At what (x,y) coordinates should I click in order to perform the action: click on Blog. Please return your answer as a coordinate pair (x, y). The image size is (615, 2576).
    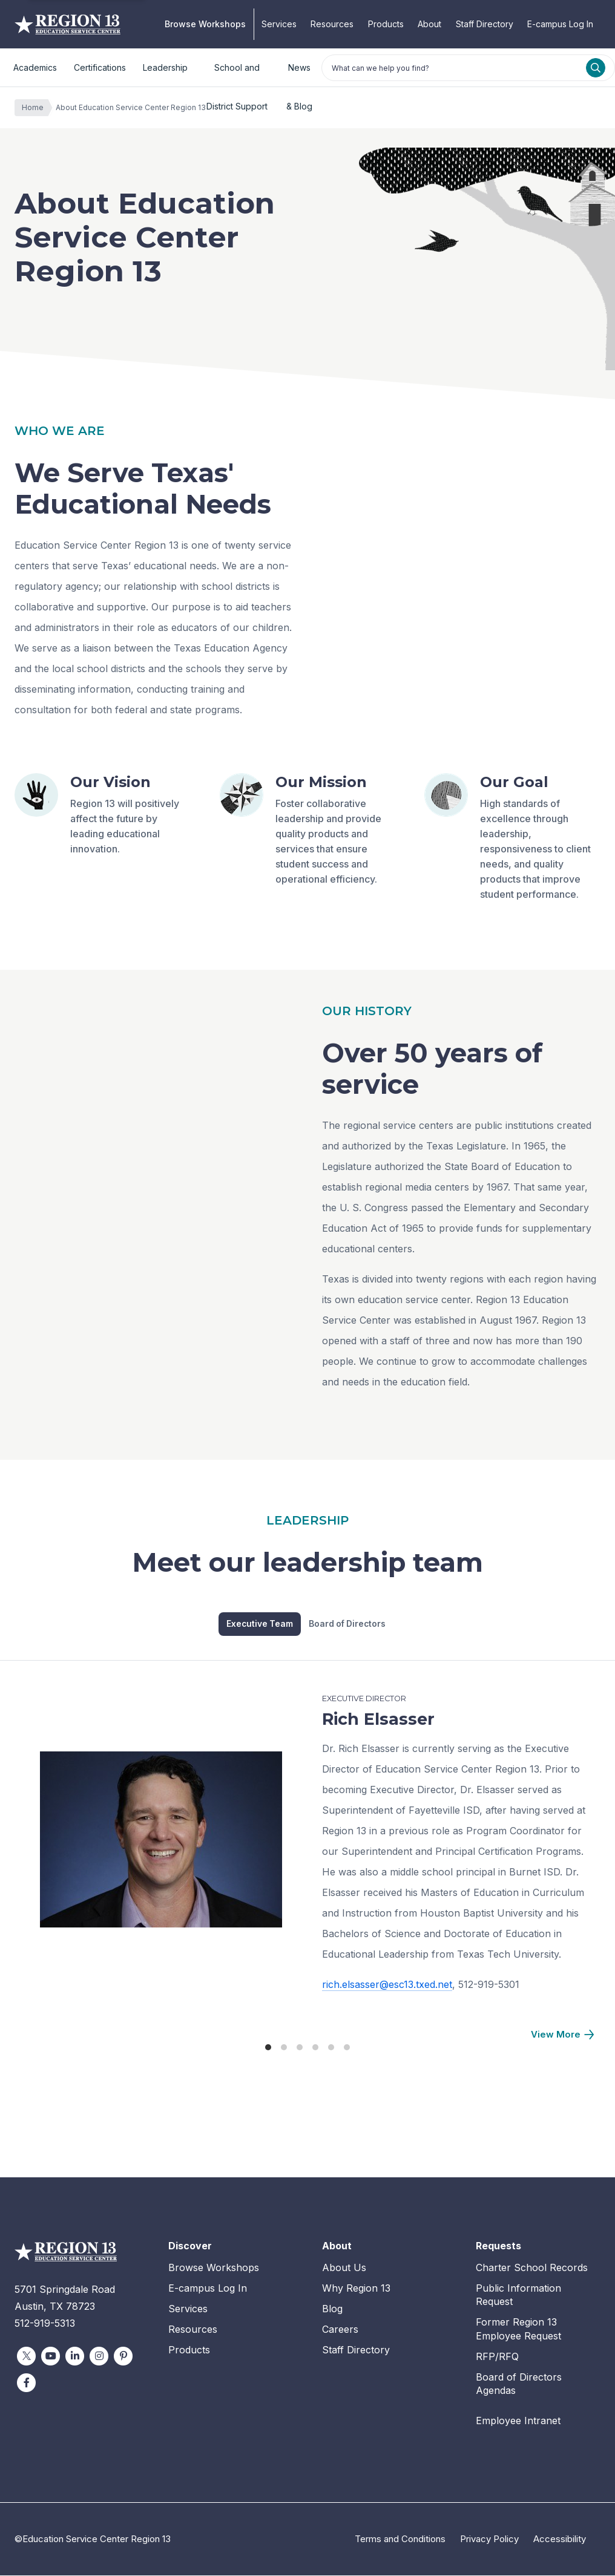
    Looking at the image, I should click on (332, 2309).